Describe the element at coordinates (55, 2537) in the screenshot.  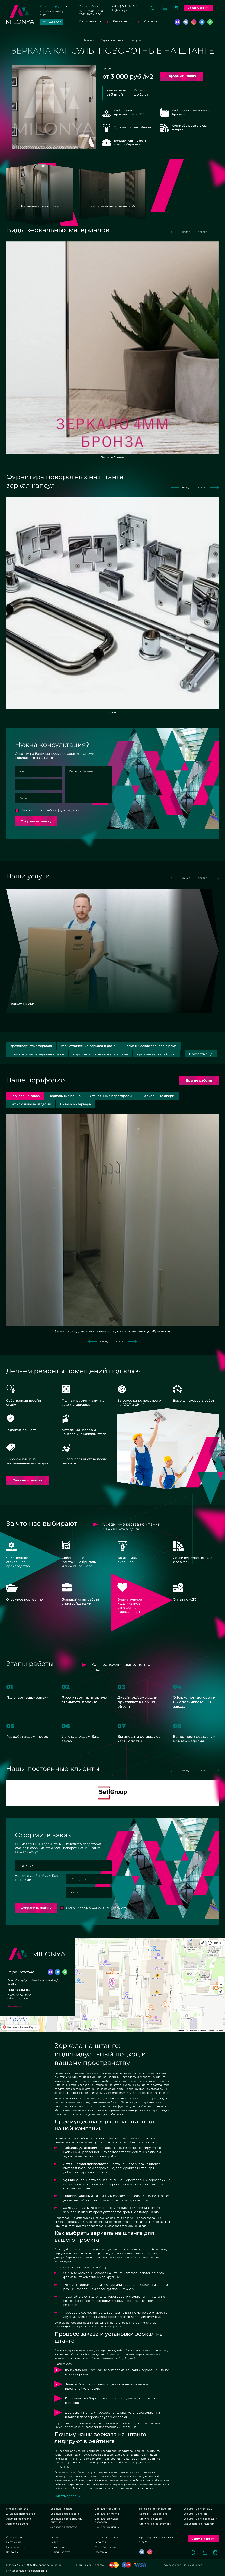
I see `Каталог` at that location.